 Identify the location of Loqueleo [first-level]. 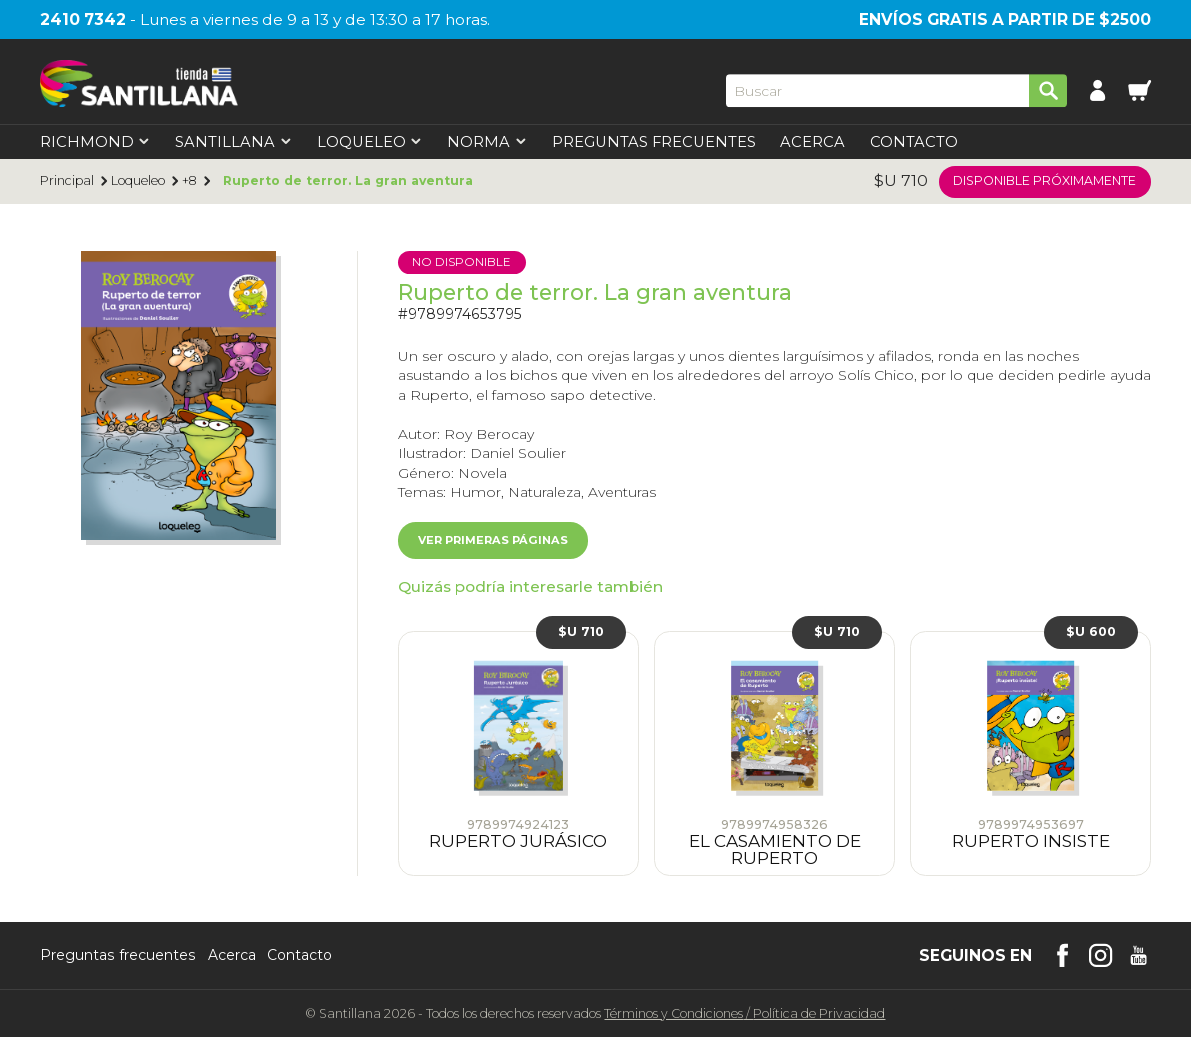
(370, 142).